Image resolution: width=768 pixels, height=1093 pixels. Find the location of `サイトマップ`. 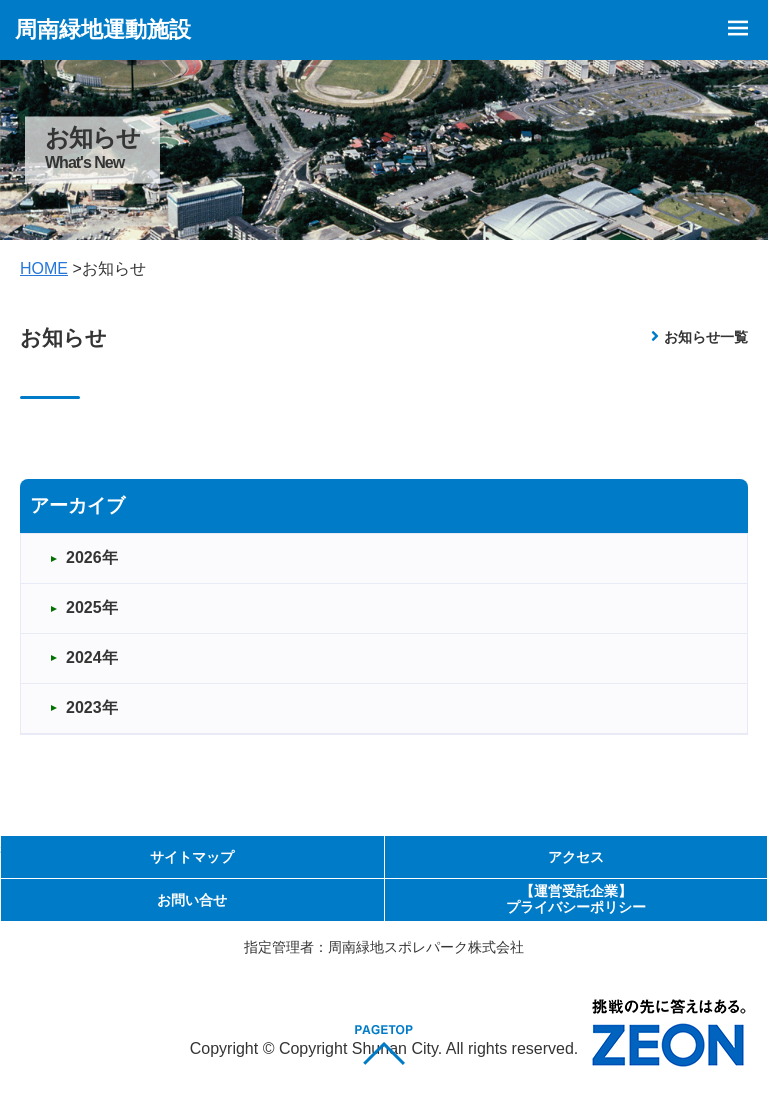

サイトマップ is located at coordinates (192, 857).